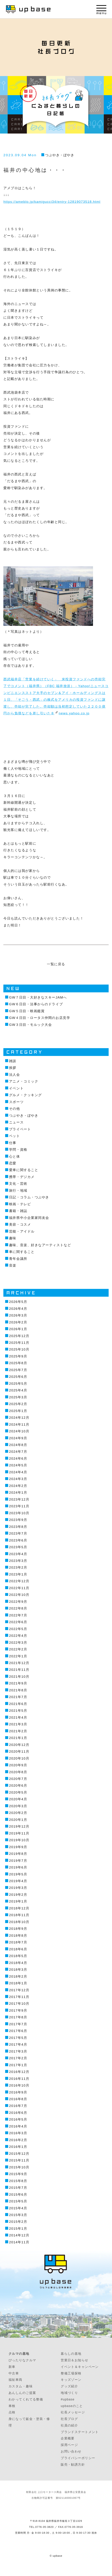  What do you see at coordinates (18, 2051) in the screenshot?
I see `2017年3月` at bounding box center [18, 2051].